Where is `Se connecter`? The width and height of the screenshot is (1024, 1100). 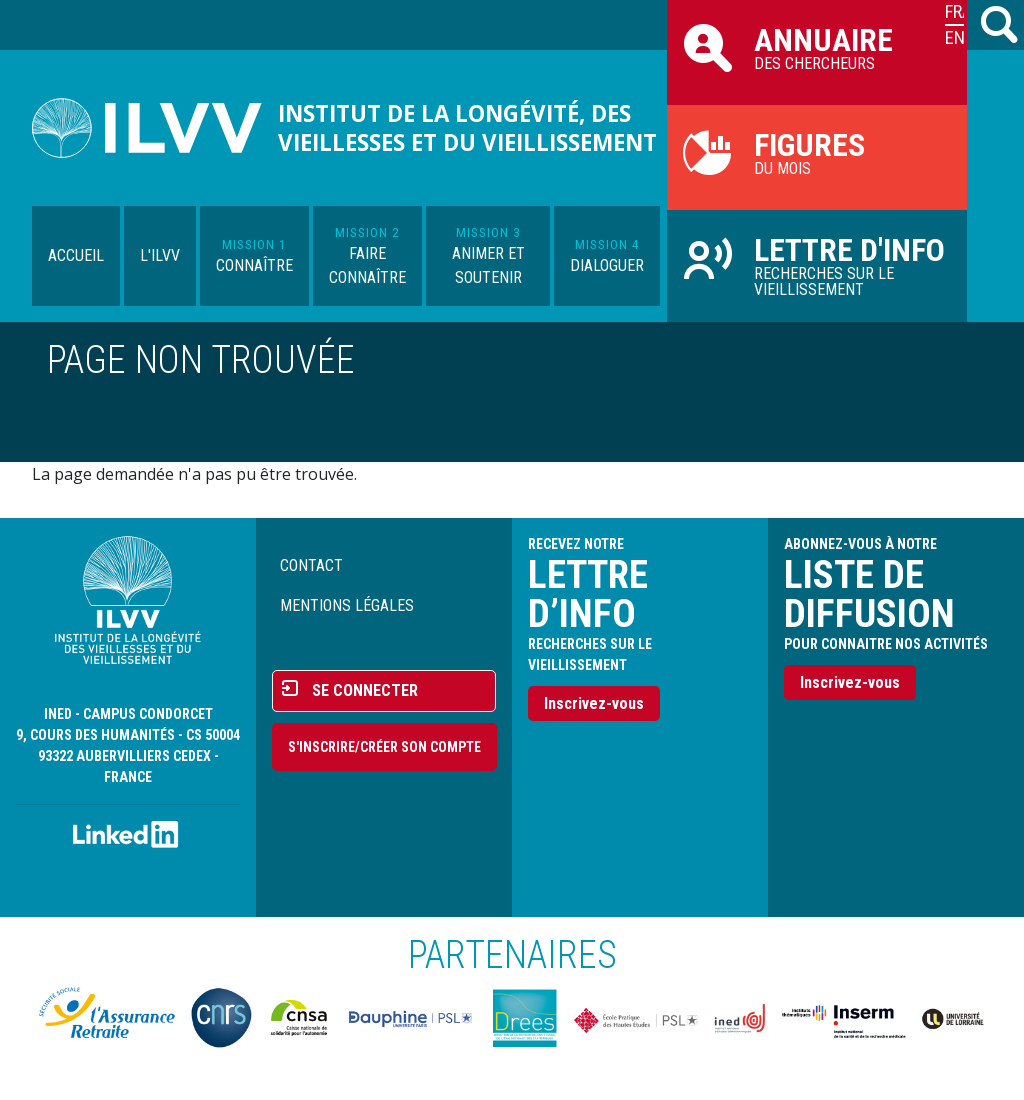
Se connecter is located at coordinates (365, 690).